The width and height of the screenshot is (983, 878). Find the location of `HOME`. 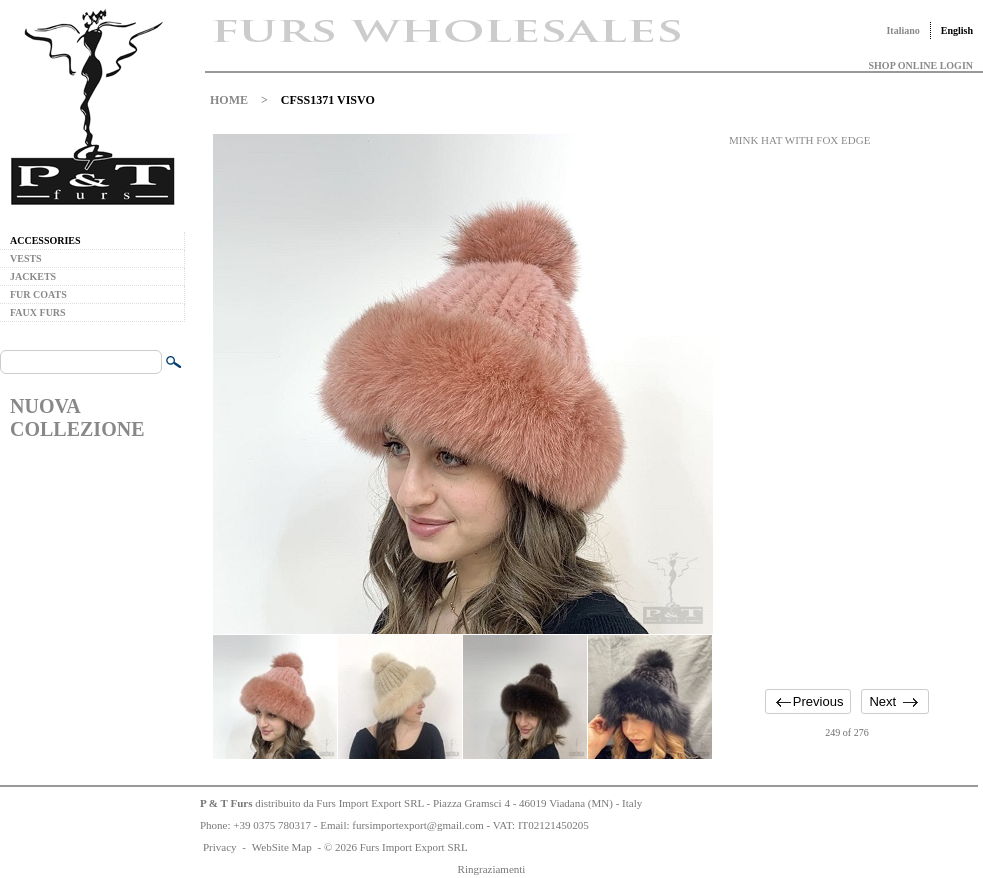

HOME is located at coordinates (229, 100).